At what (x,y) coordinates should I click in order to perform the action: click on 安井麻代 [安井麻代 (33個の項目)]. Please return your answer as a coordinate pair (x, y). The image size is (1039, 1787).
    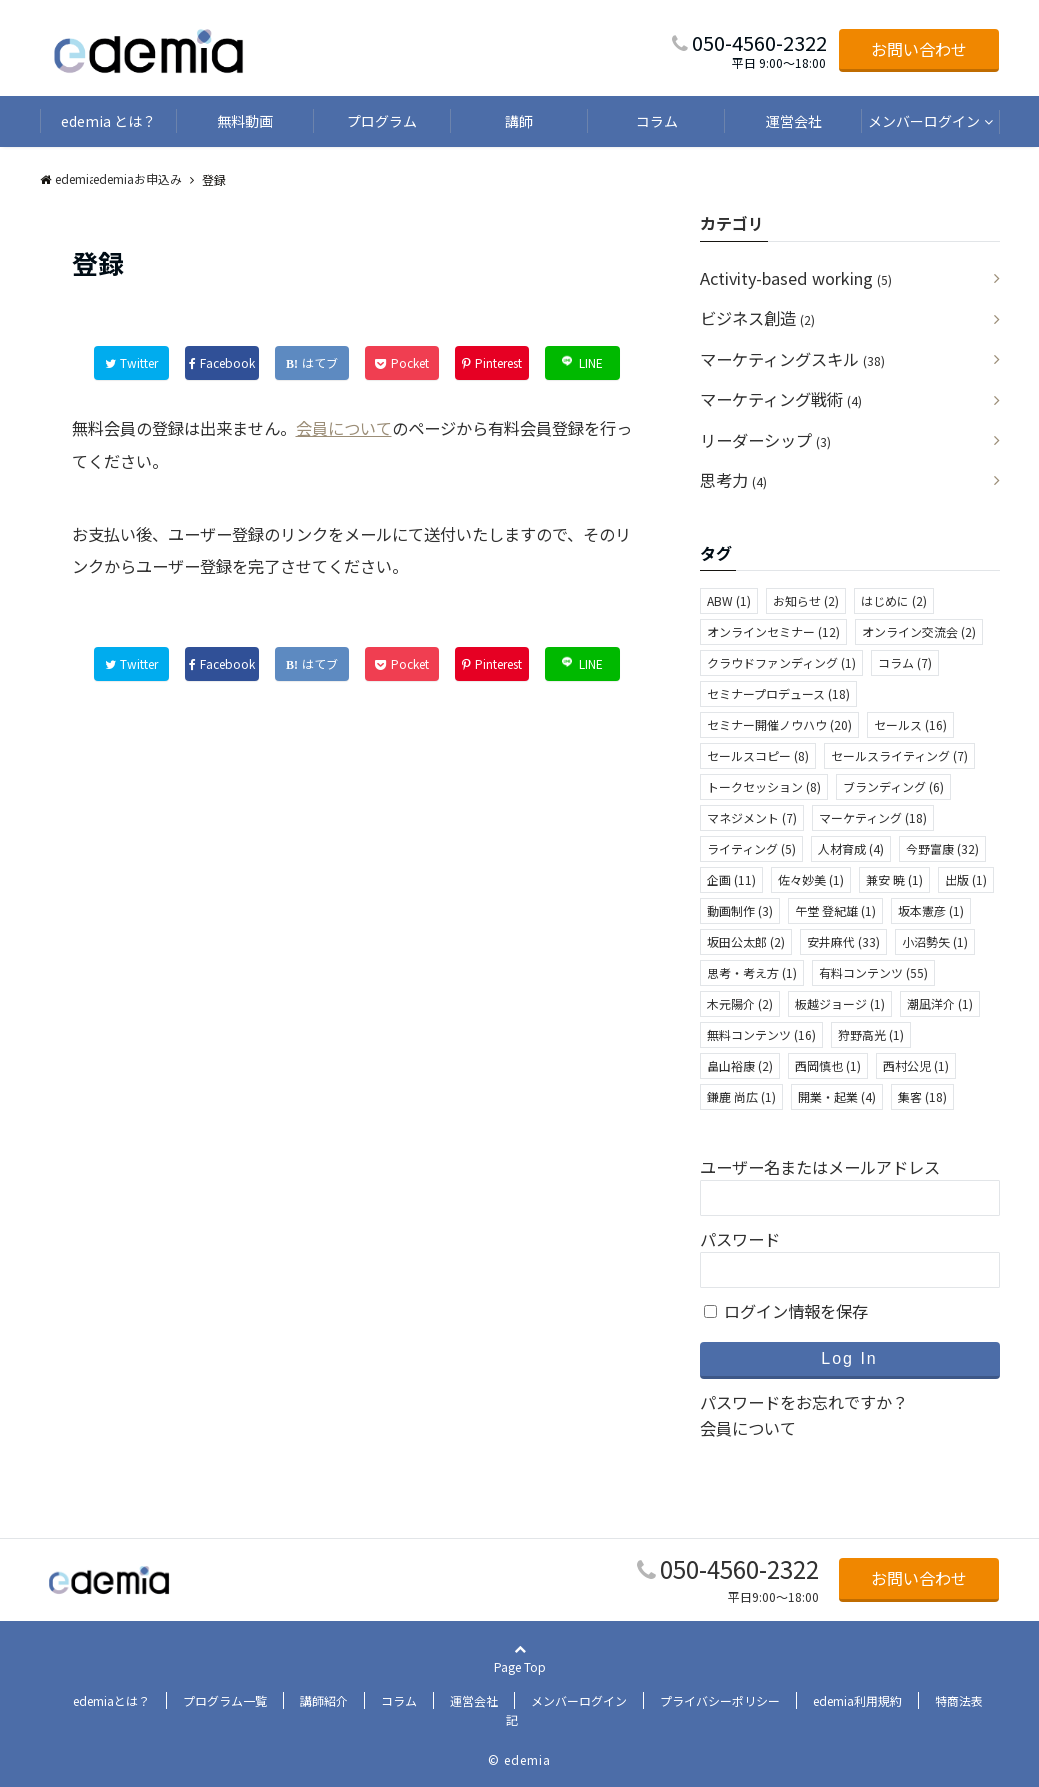
    Looking at the image, I should click on (843, 941).